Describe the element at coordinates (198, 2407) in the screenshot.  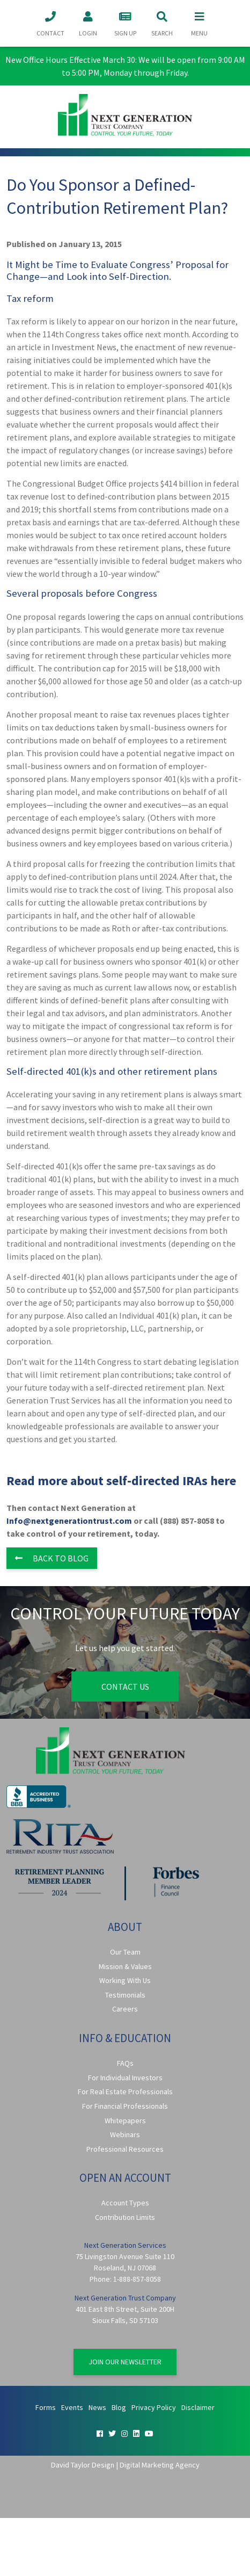
I see `Disclaimer` at that location.